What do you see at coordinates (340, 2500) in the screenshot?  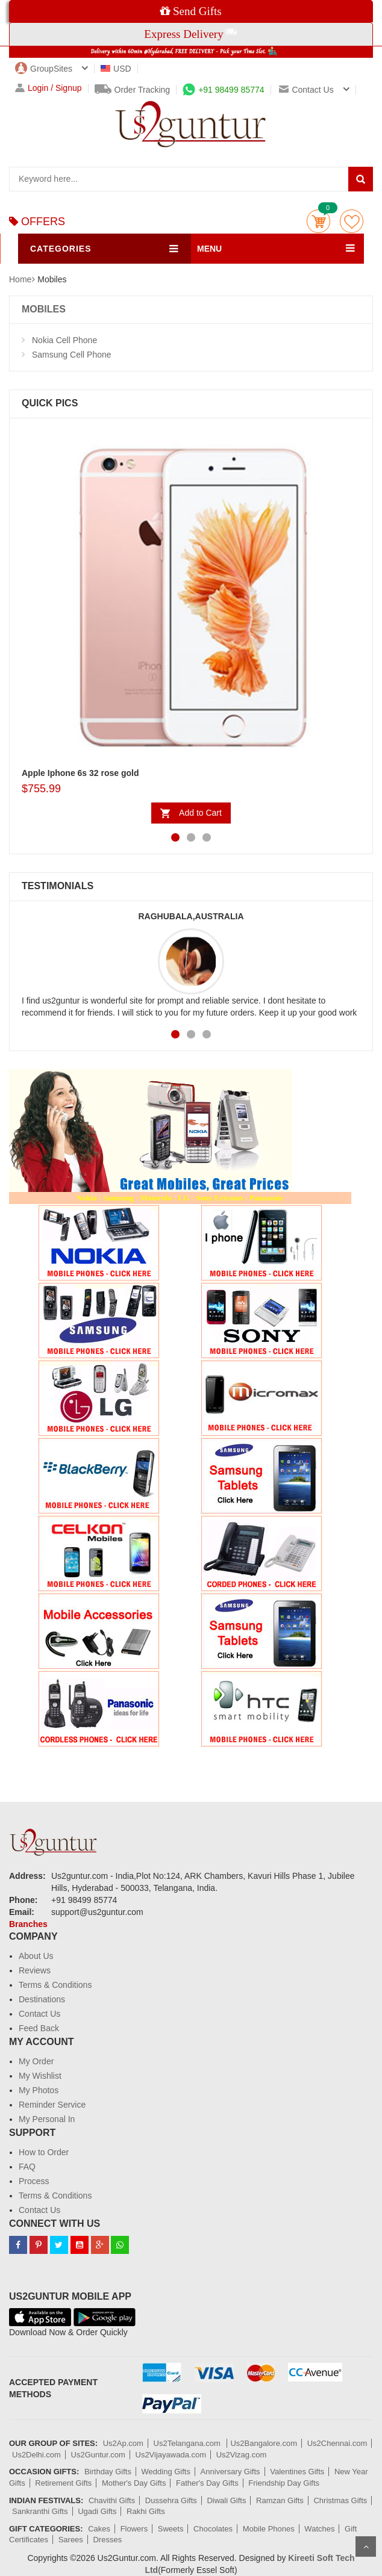 I see `Christmas Gifts` at bounding box center [340, 2500].